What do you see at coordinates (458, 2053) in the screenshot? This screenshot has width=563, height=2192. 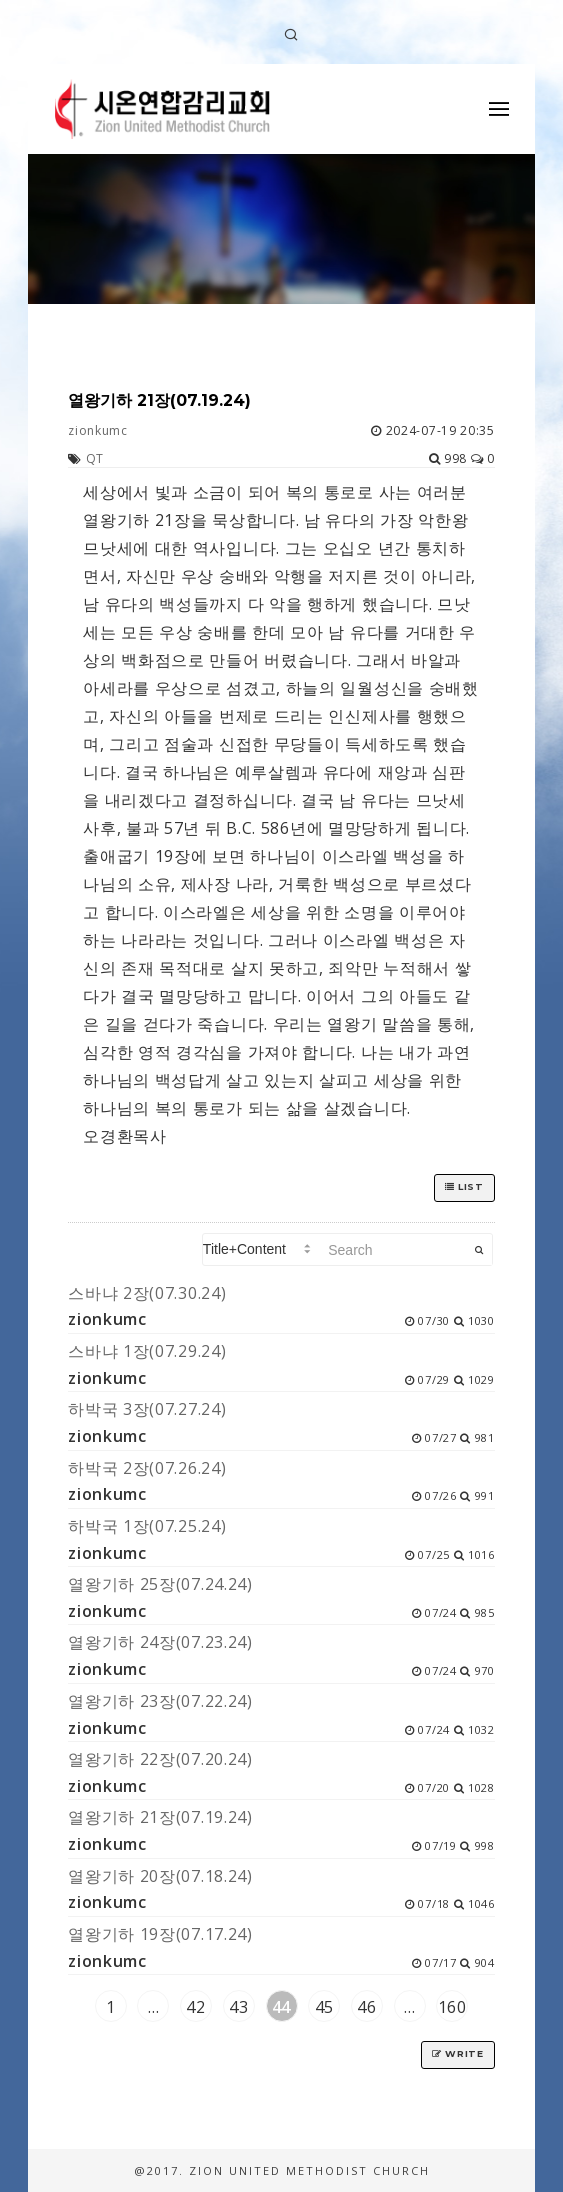 I see `Write` at bounding box center [458, 2053].